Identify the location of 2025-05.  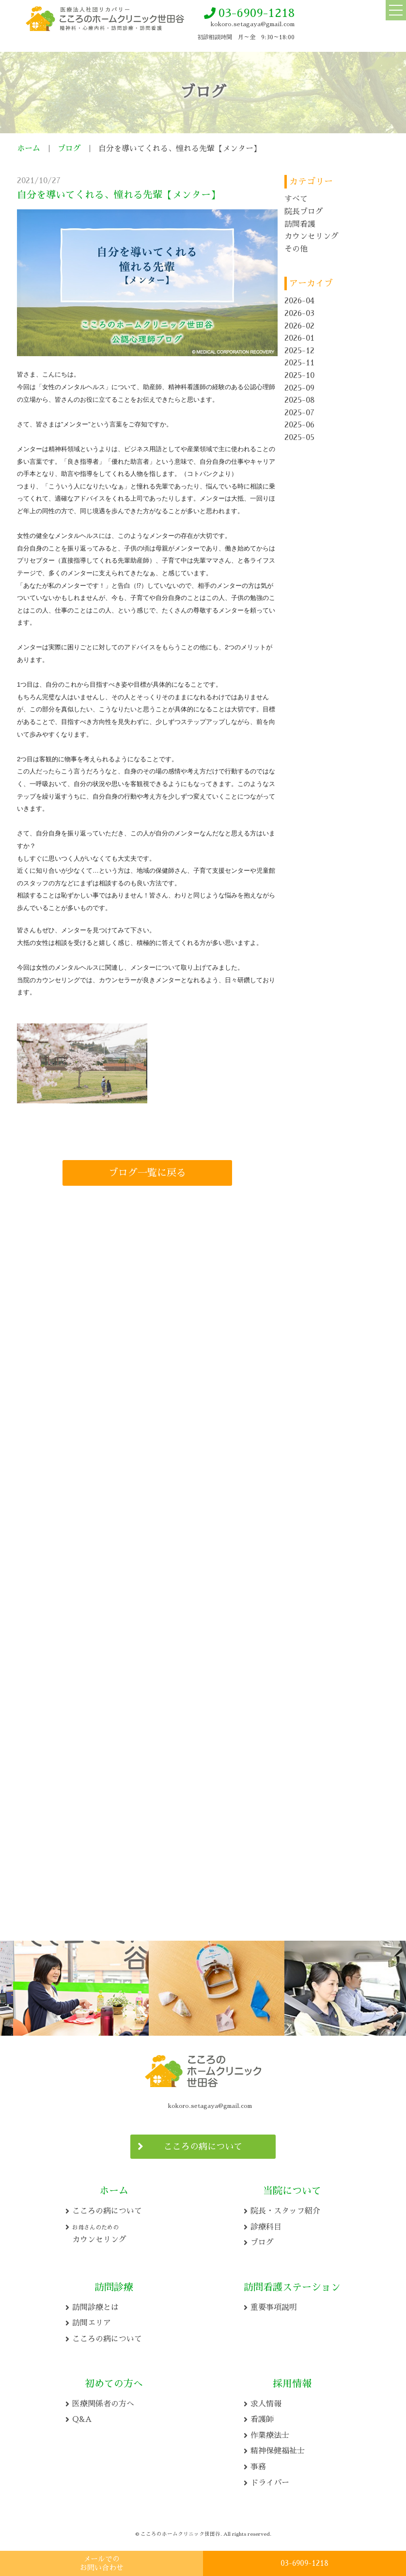
(299, 437).